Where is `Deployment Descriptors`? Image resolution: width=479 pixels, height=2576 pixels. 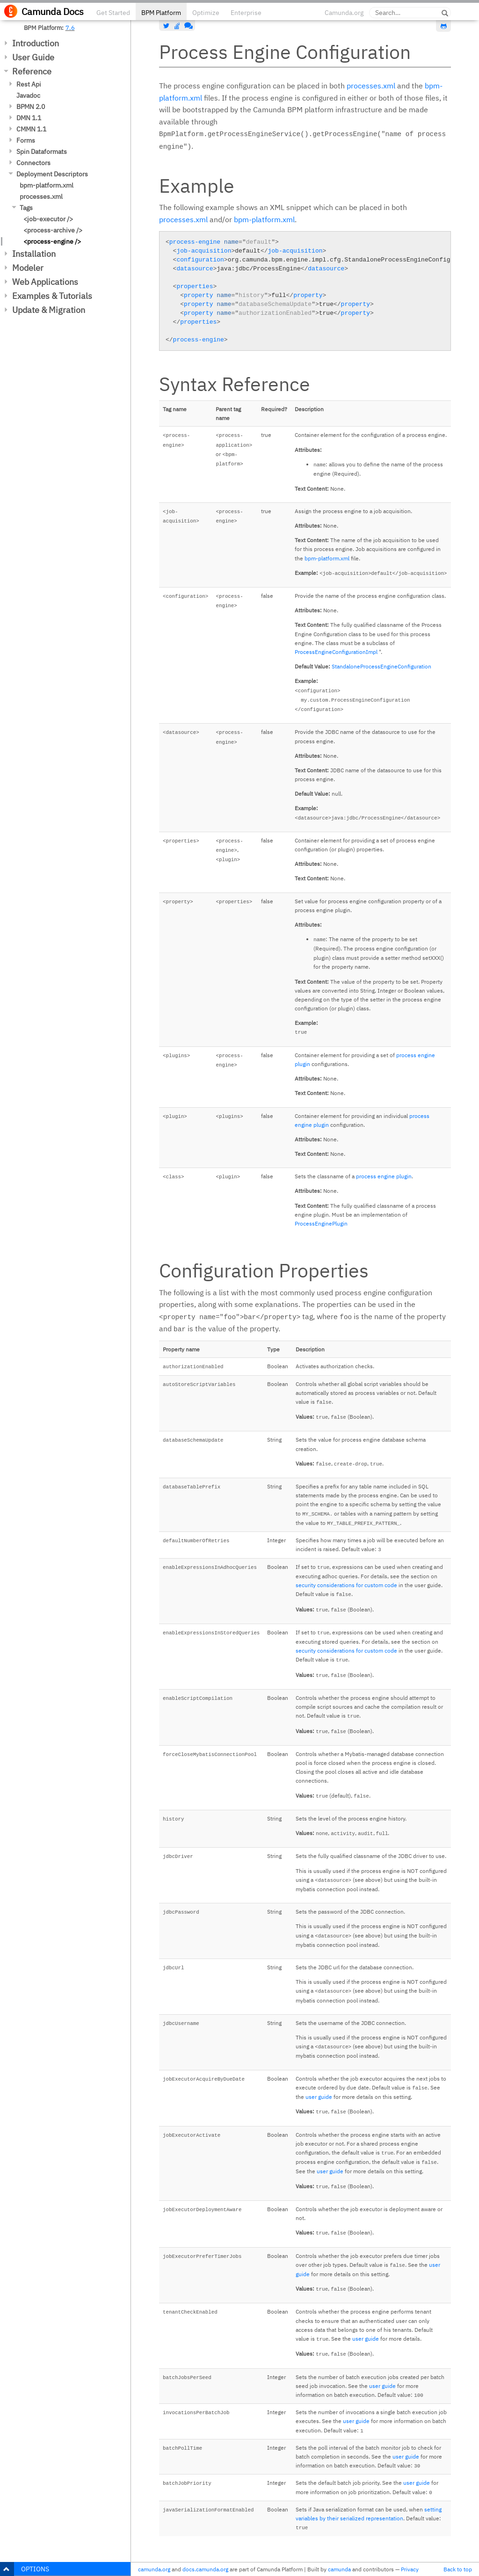 Deployment Descriptors is located at coordinates (52, 174).